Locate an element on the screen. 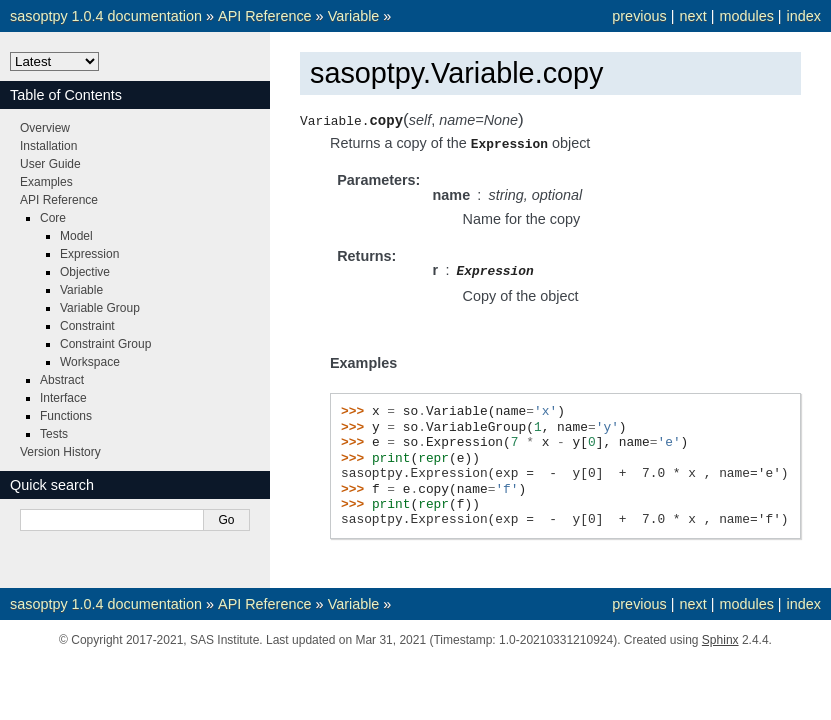  Sphinx is located at coordinates (720, 638).